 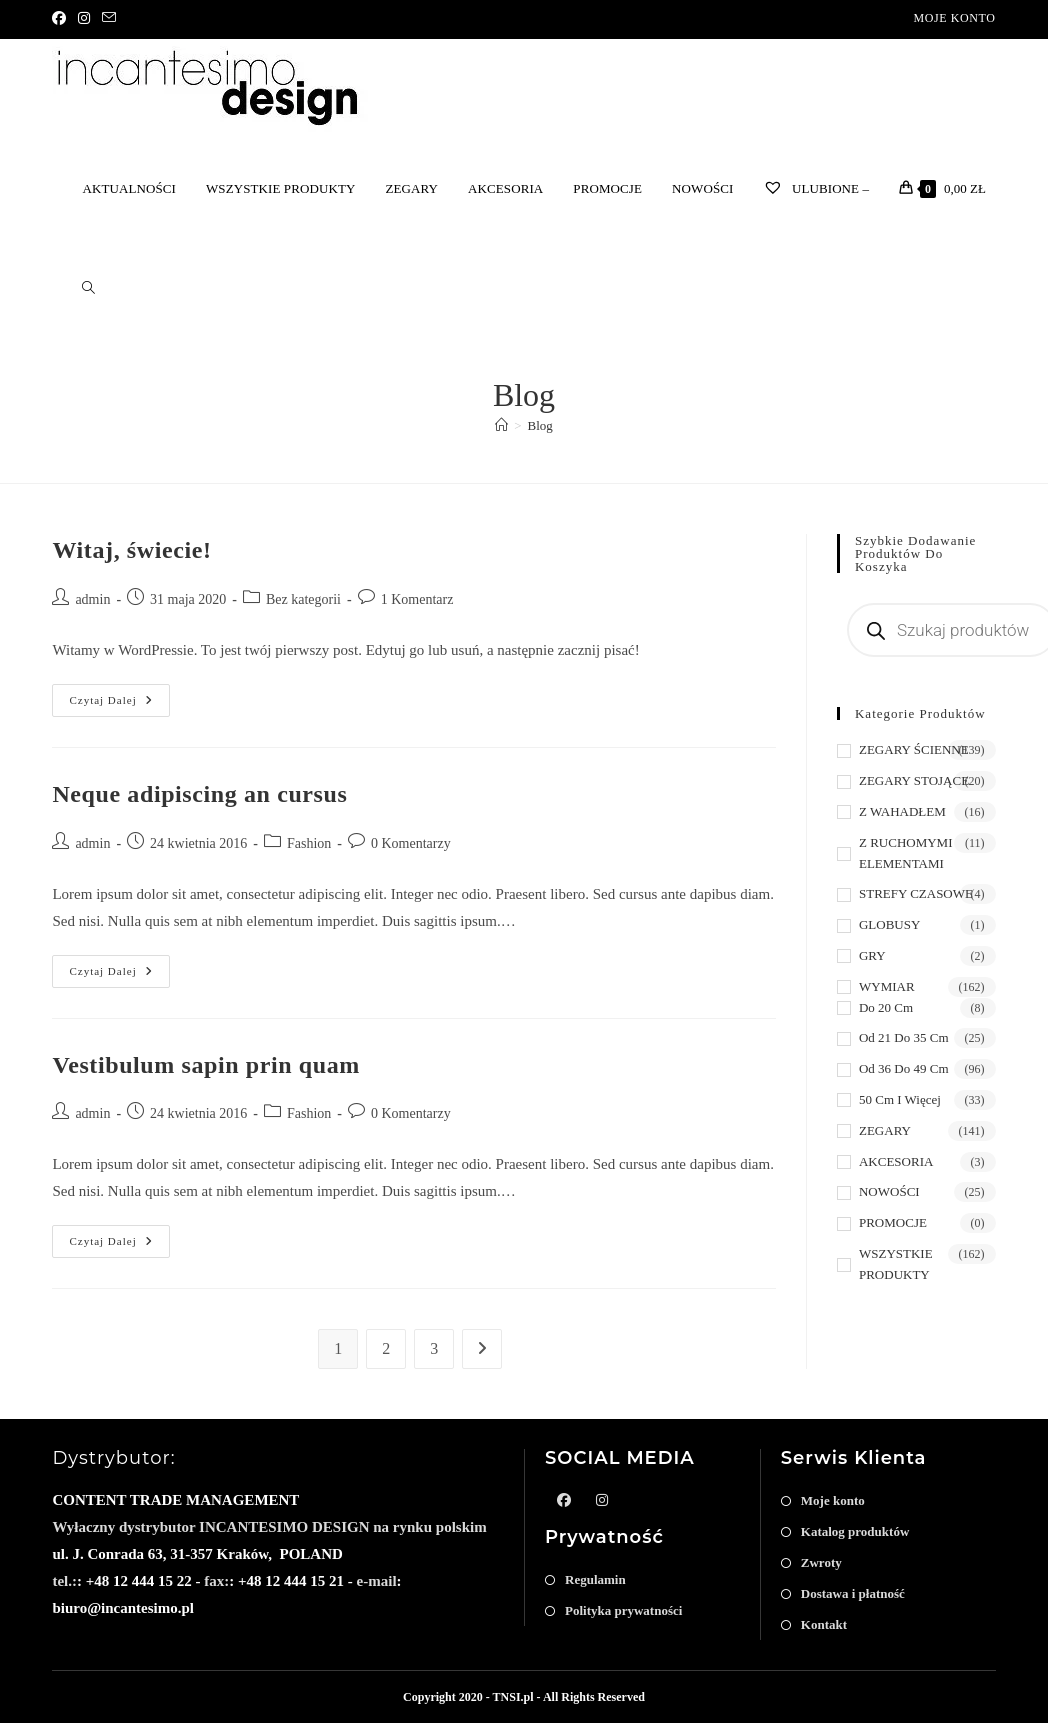 I want to click on GLOBUSY, so click(x=889, y=924).